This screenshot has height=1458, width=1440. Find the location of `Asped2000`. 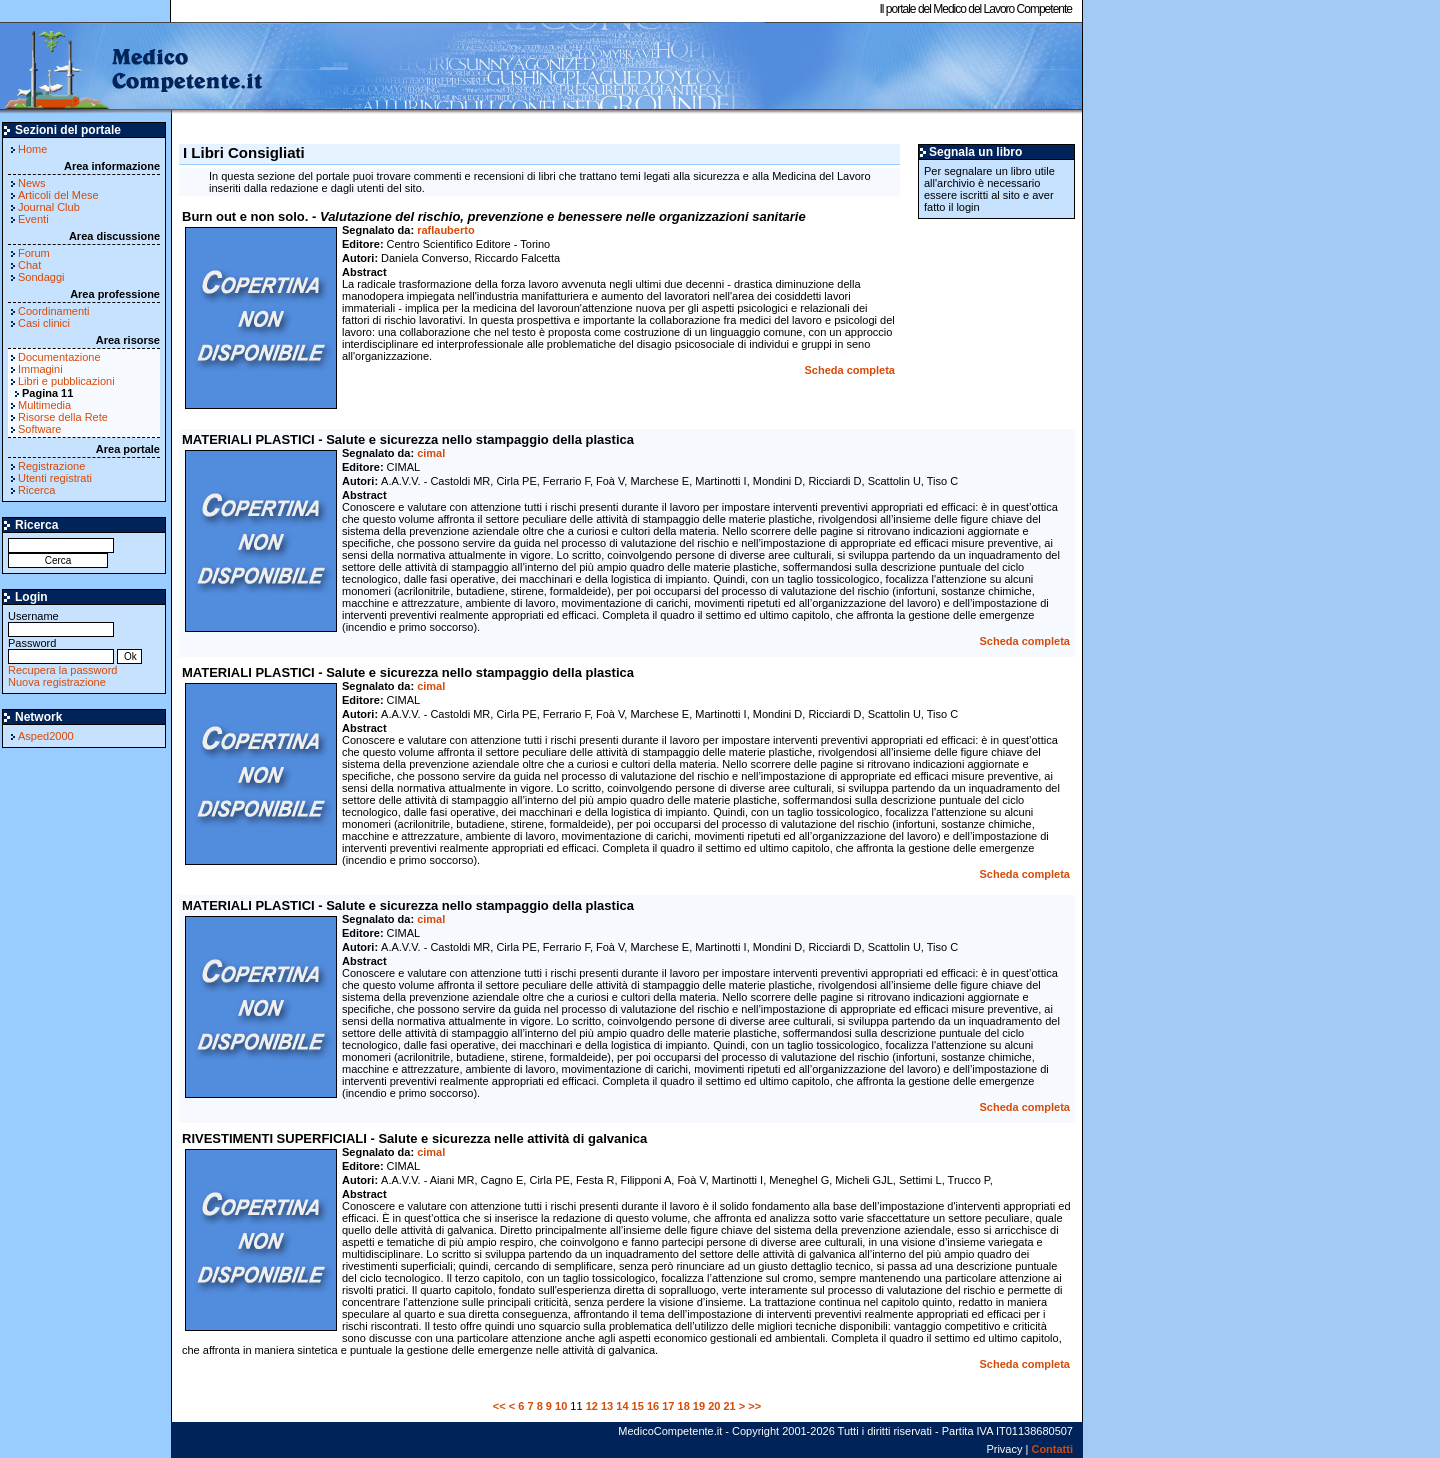

Asped2000 is located at coordinates (46, 736).